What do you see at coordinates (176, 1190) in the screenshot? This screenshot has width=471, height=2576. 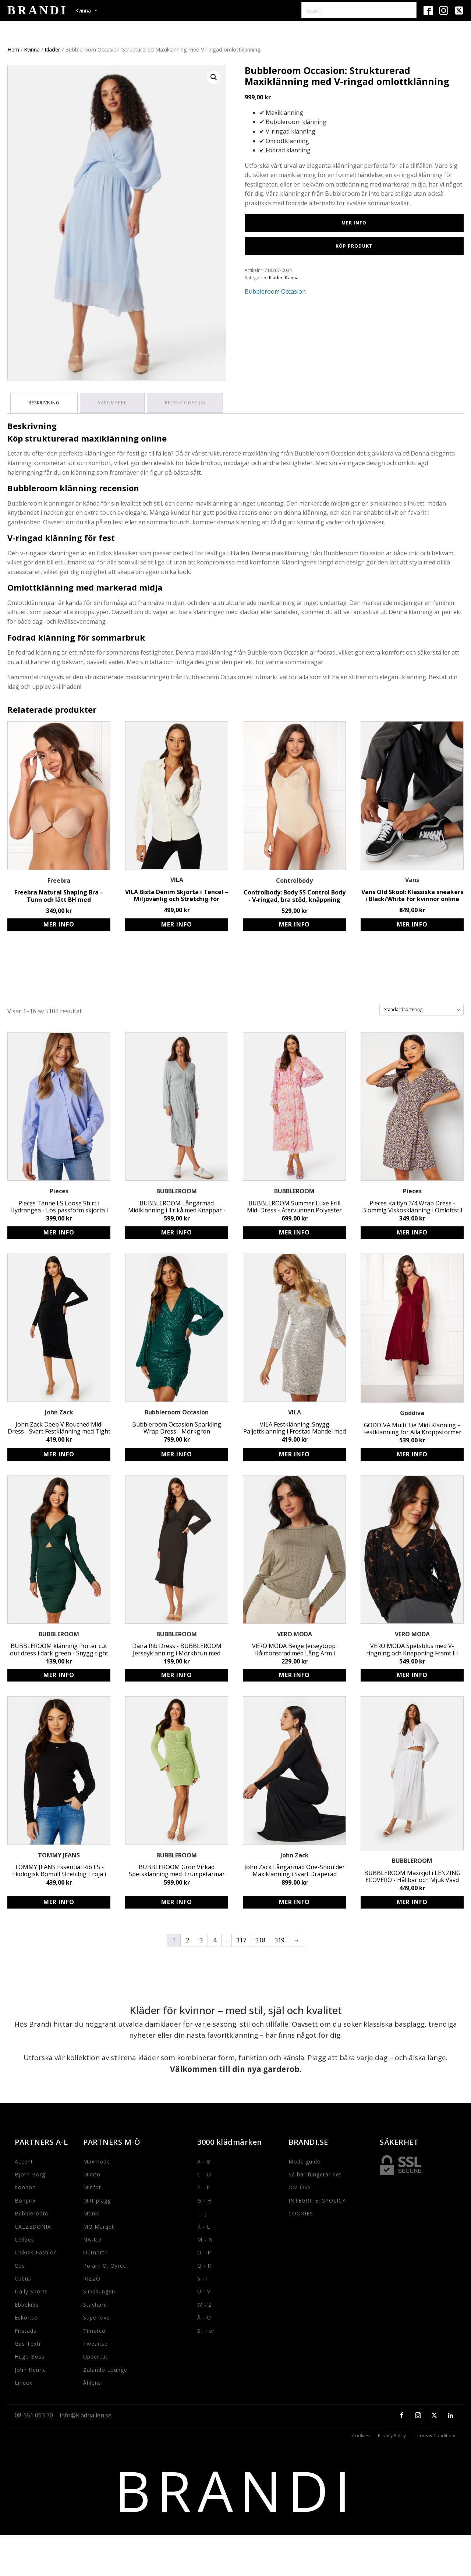 I see `BUBBLEROOM` at bounding box center [176, 1190].